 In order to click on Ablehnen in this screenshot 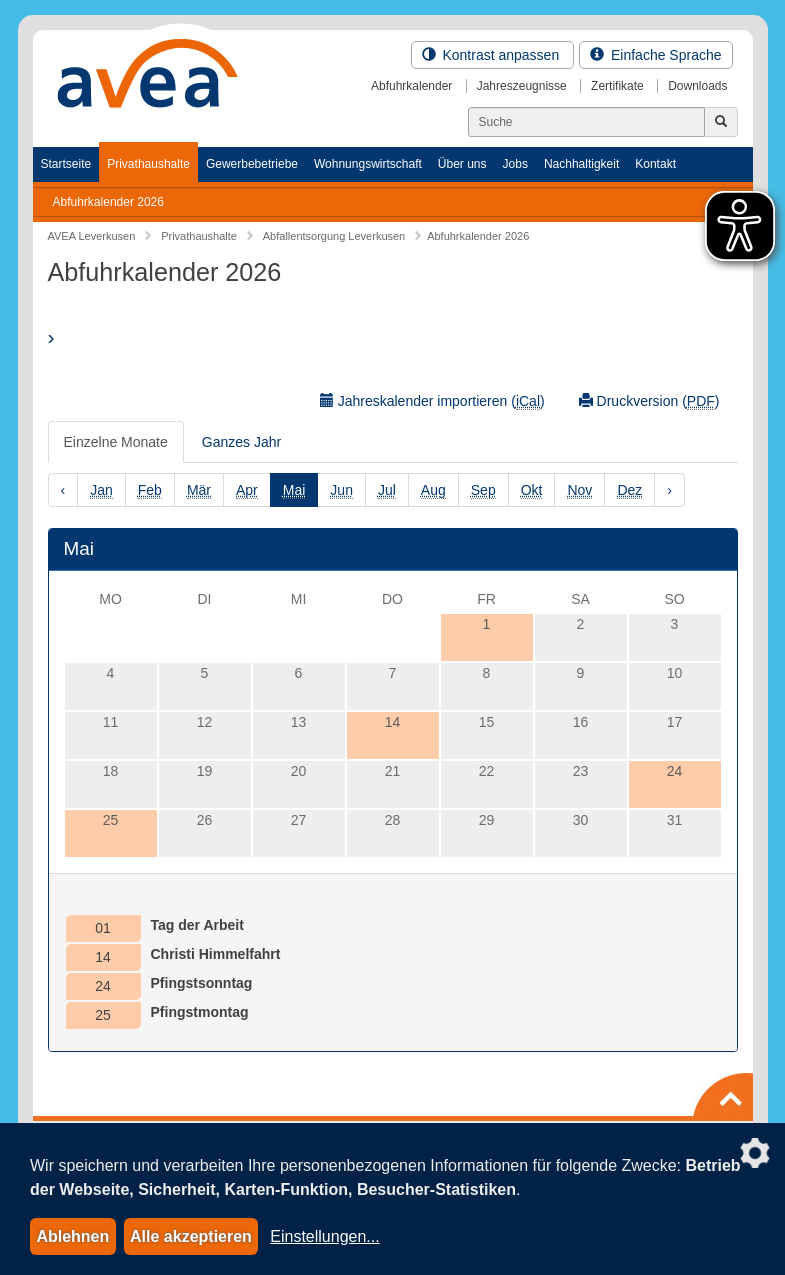, I will do `click(72, 1236)`.